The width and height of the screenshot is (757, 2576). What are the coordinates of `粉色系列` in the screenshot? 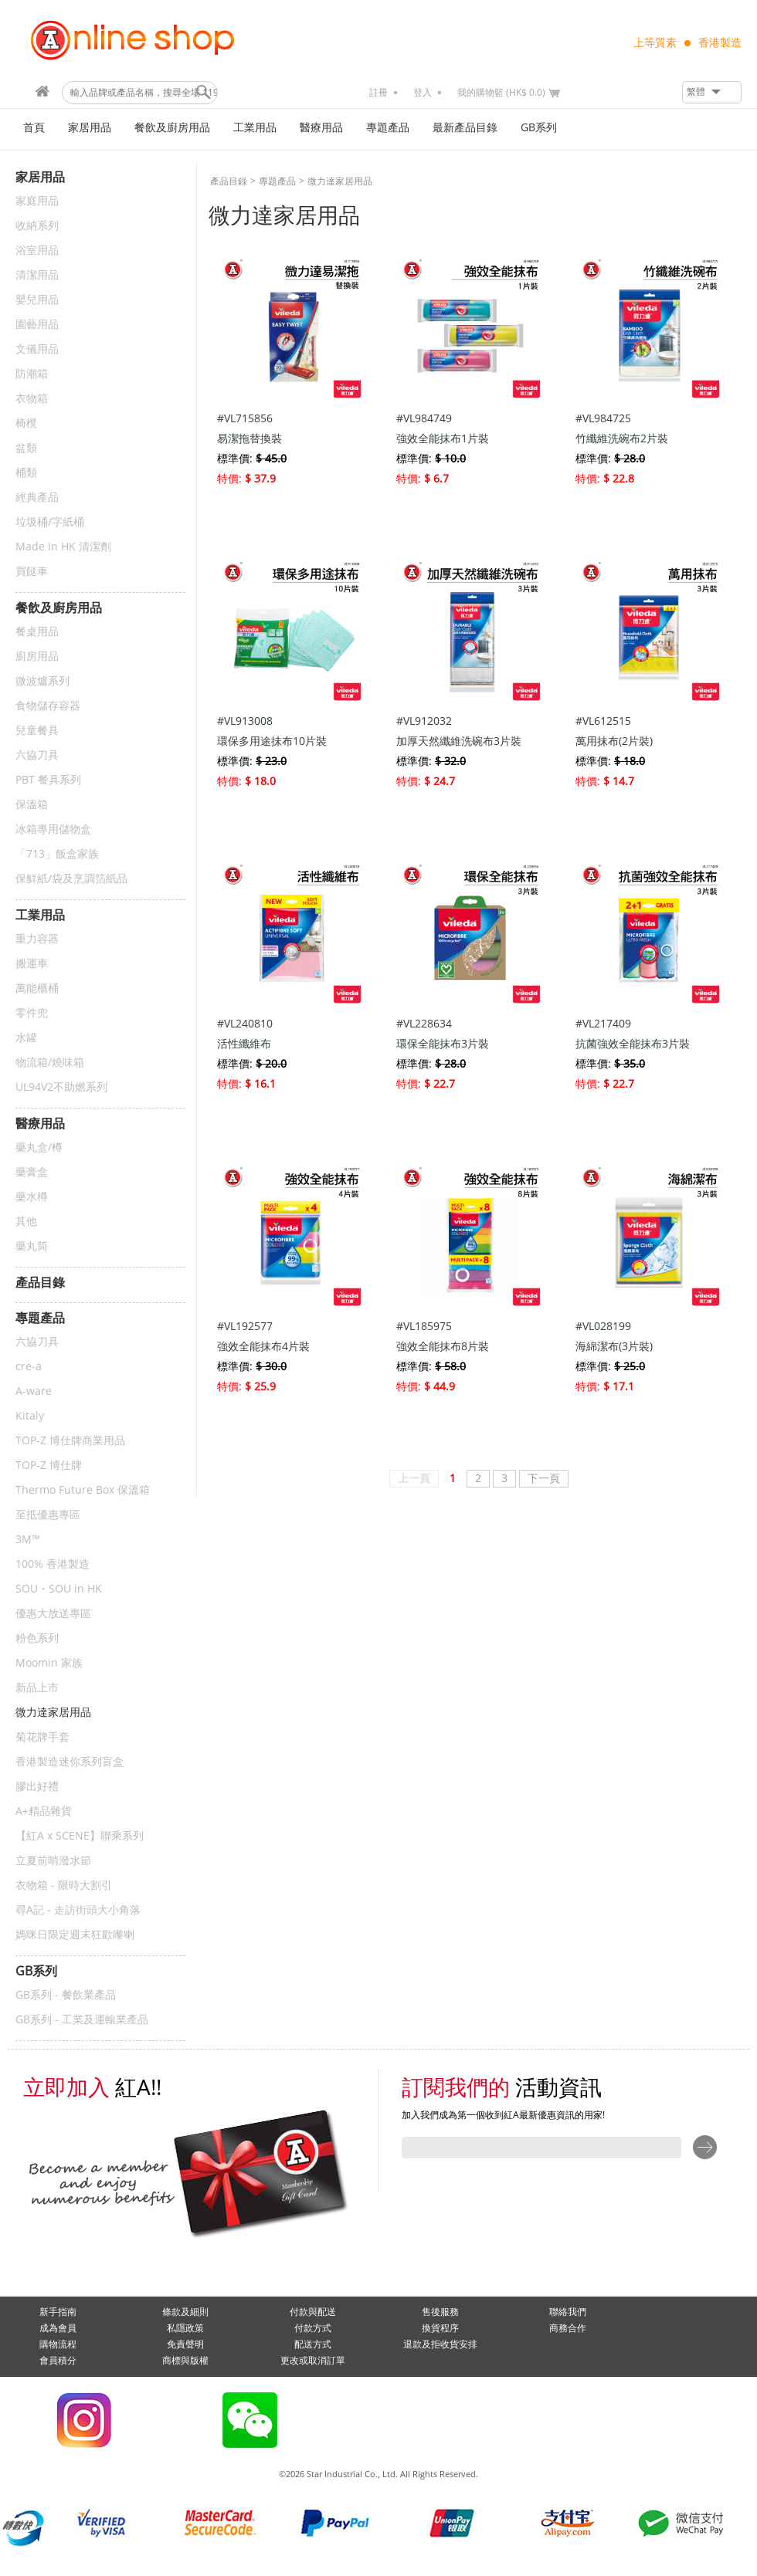 It's located at (37, 1638).